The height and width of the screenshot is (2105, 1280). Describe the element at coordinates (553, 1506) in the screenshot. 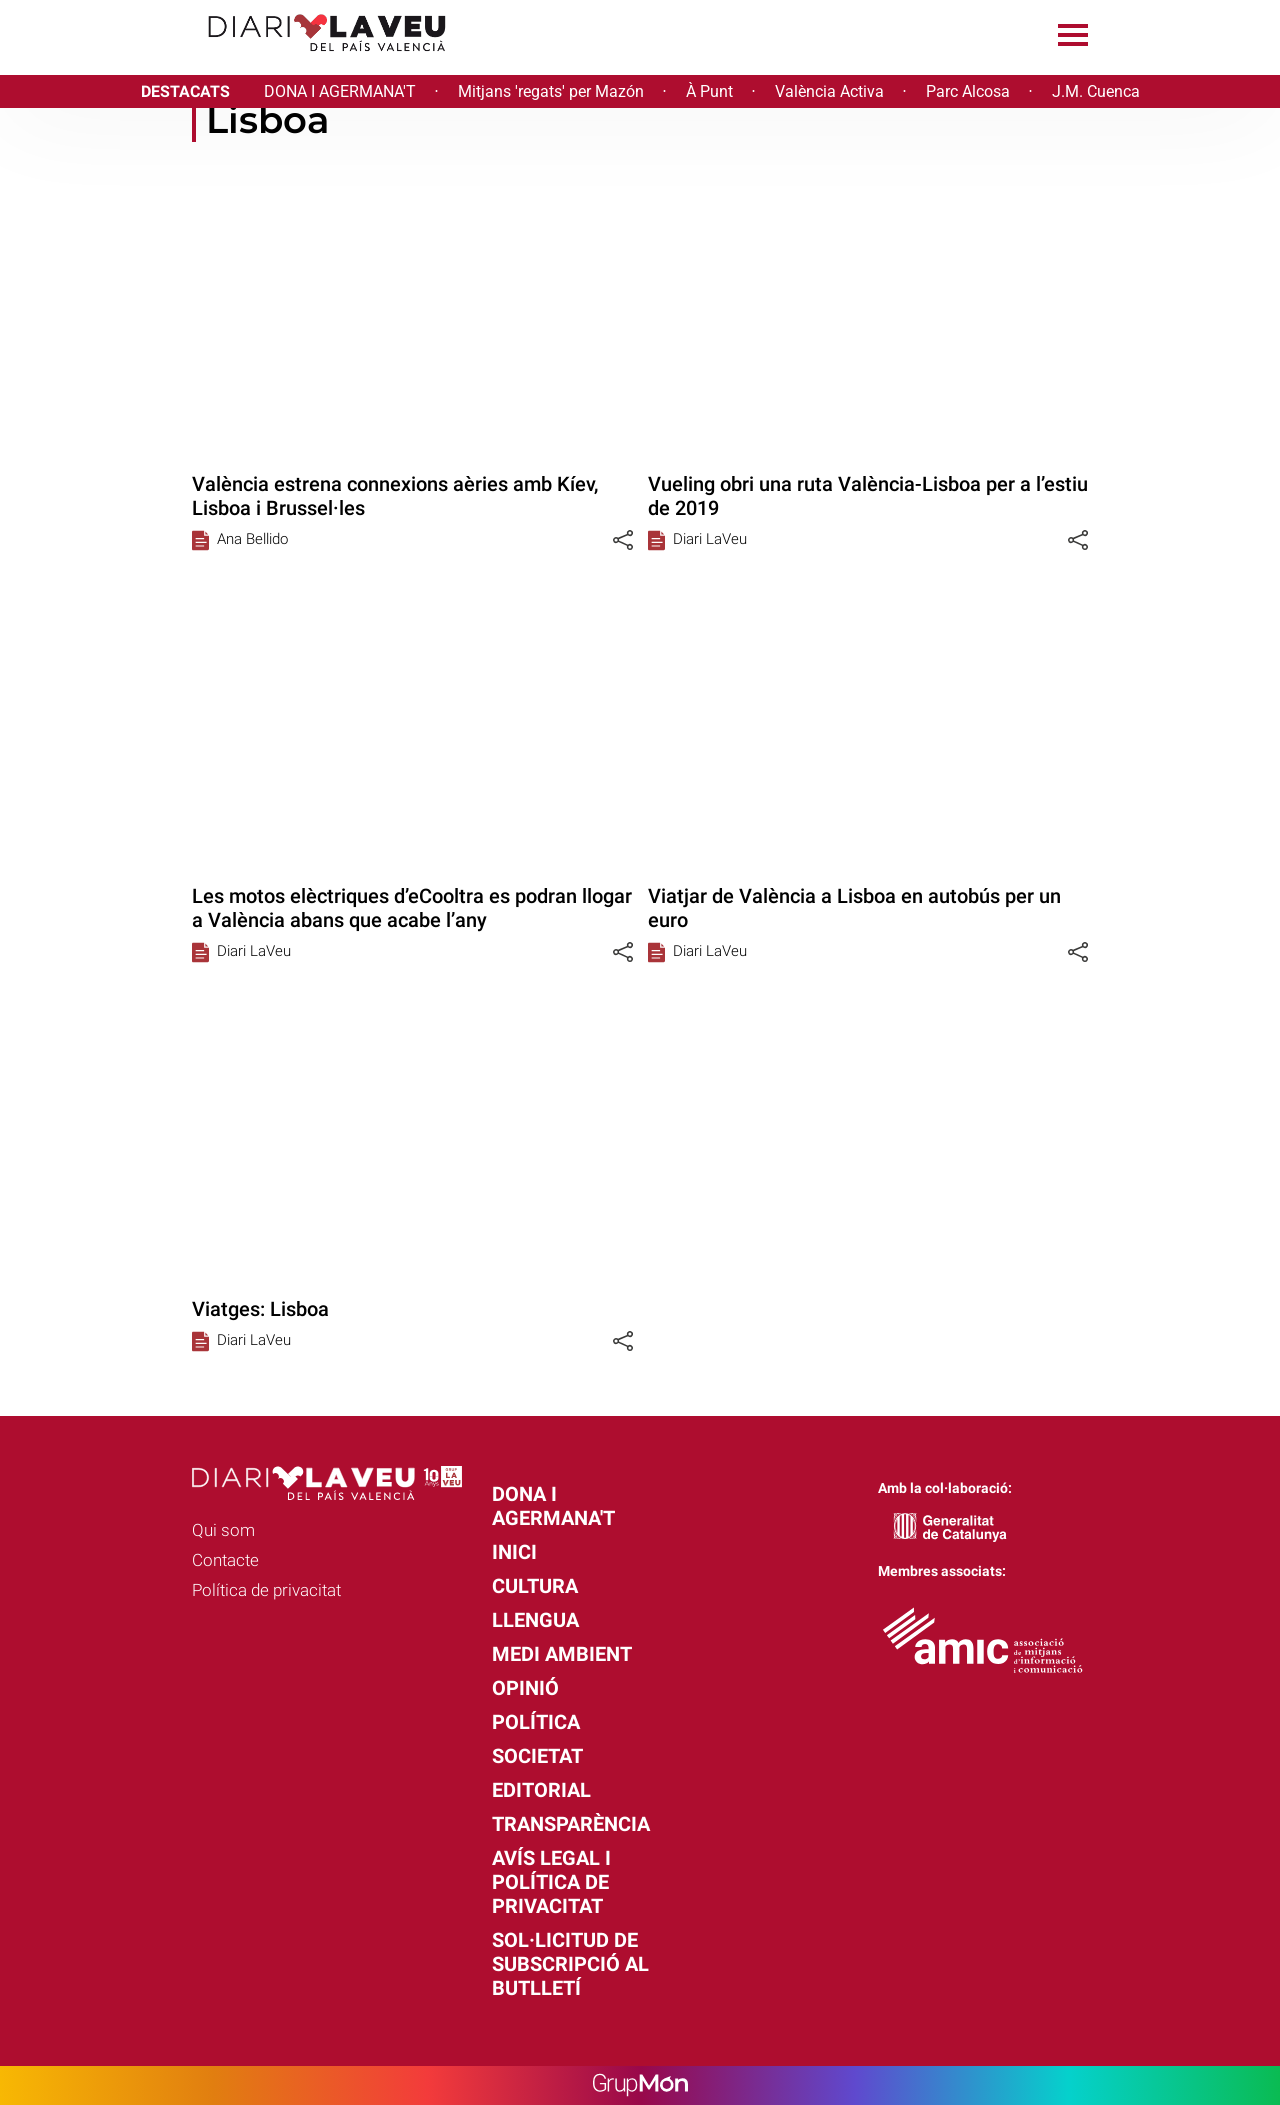

I see `Dona i agermana't` at that location.